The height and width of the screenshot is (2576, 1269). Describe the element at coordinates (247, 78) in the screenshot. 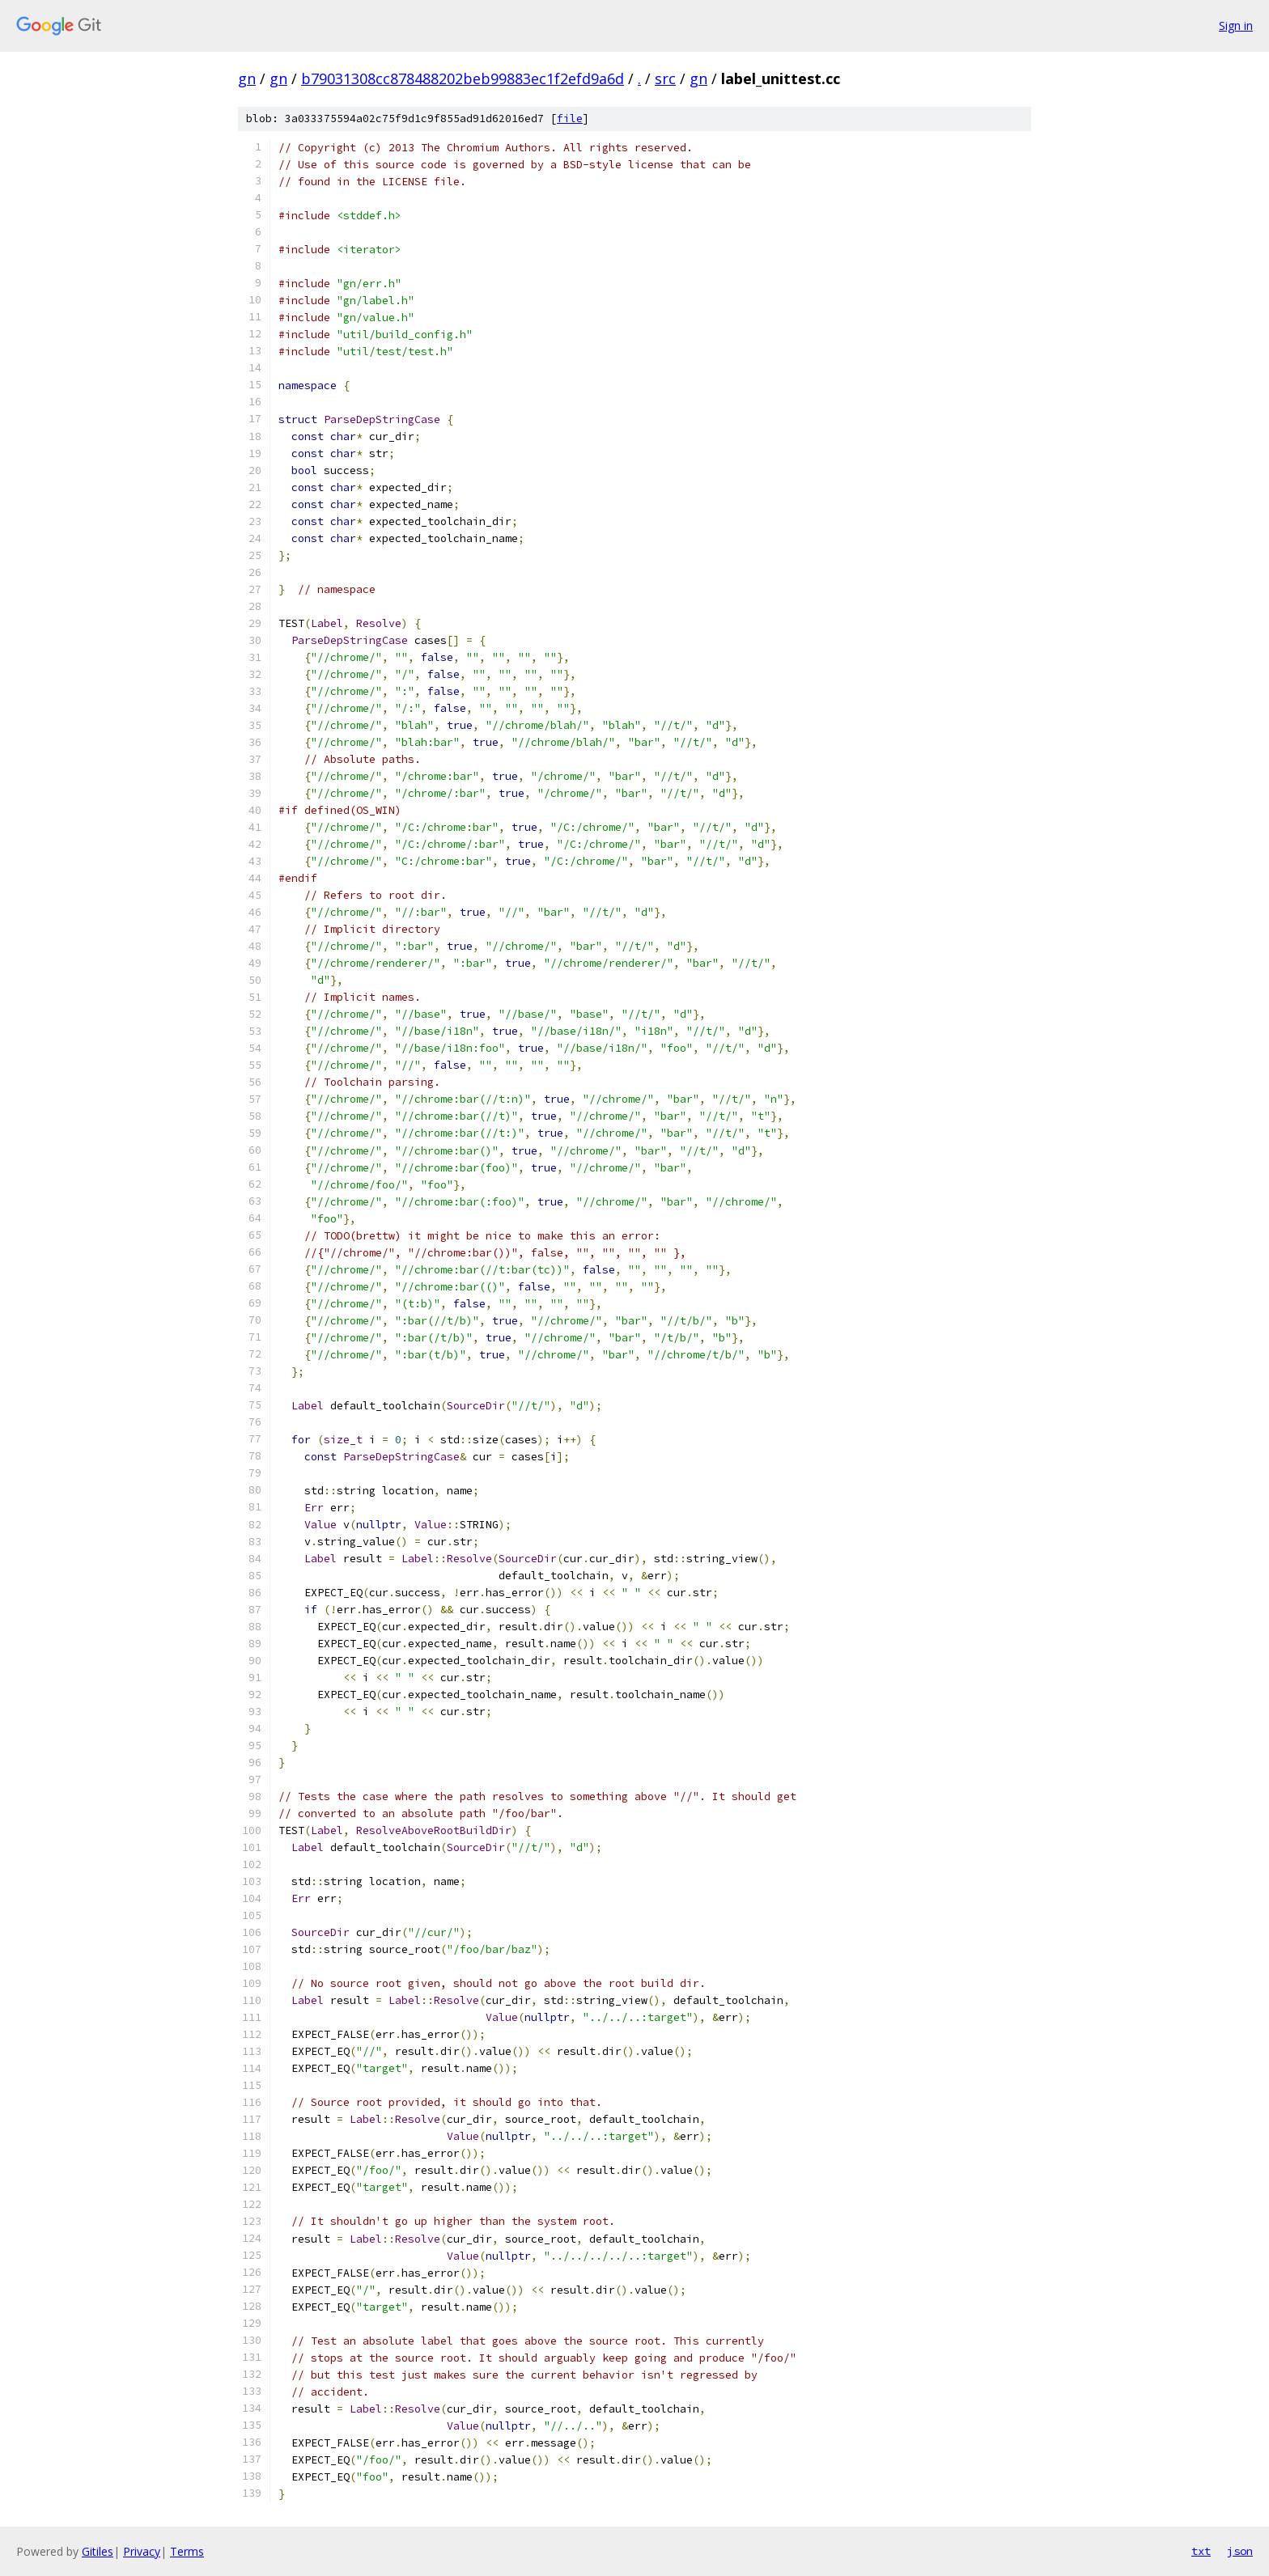

I see `gn` at that location.